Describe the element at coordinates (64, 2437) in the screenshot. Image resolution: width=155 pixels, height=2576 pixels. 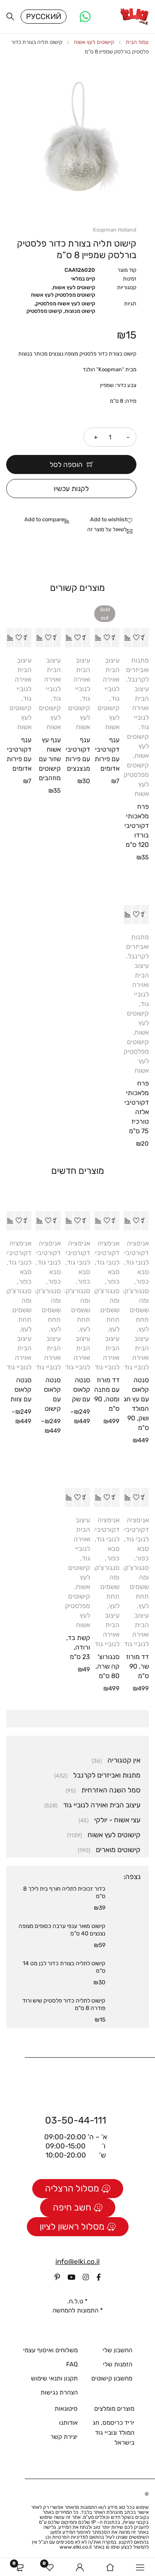
I see `יצירת קשר` at that location.